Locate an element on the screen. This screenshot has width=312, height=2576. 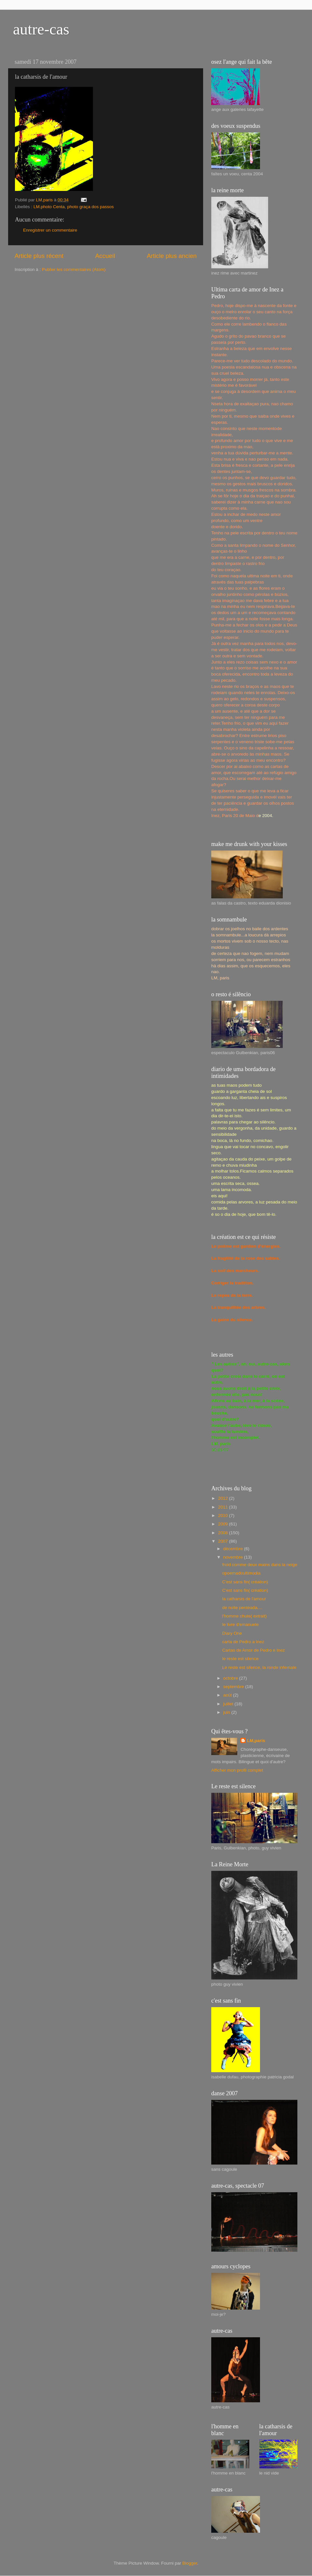
2012 is located at coordinates (223, 1498).